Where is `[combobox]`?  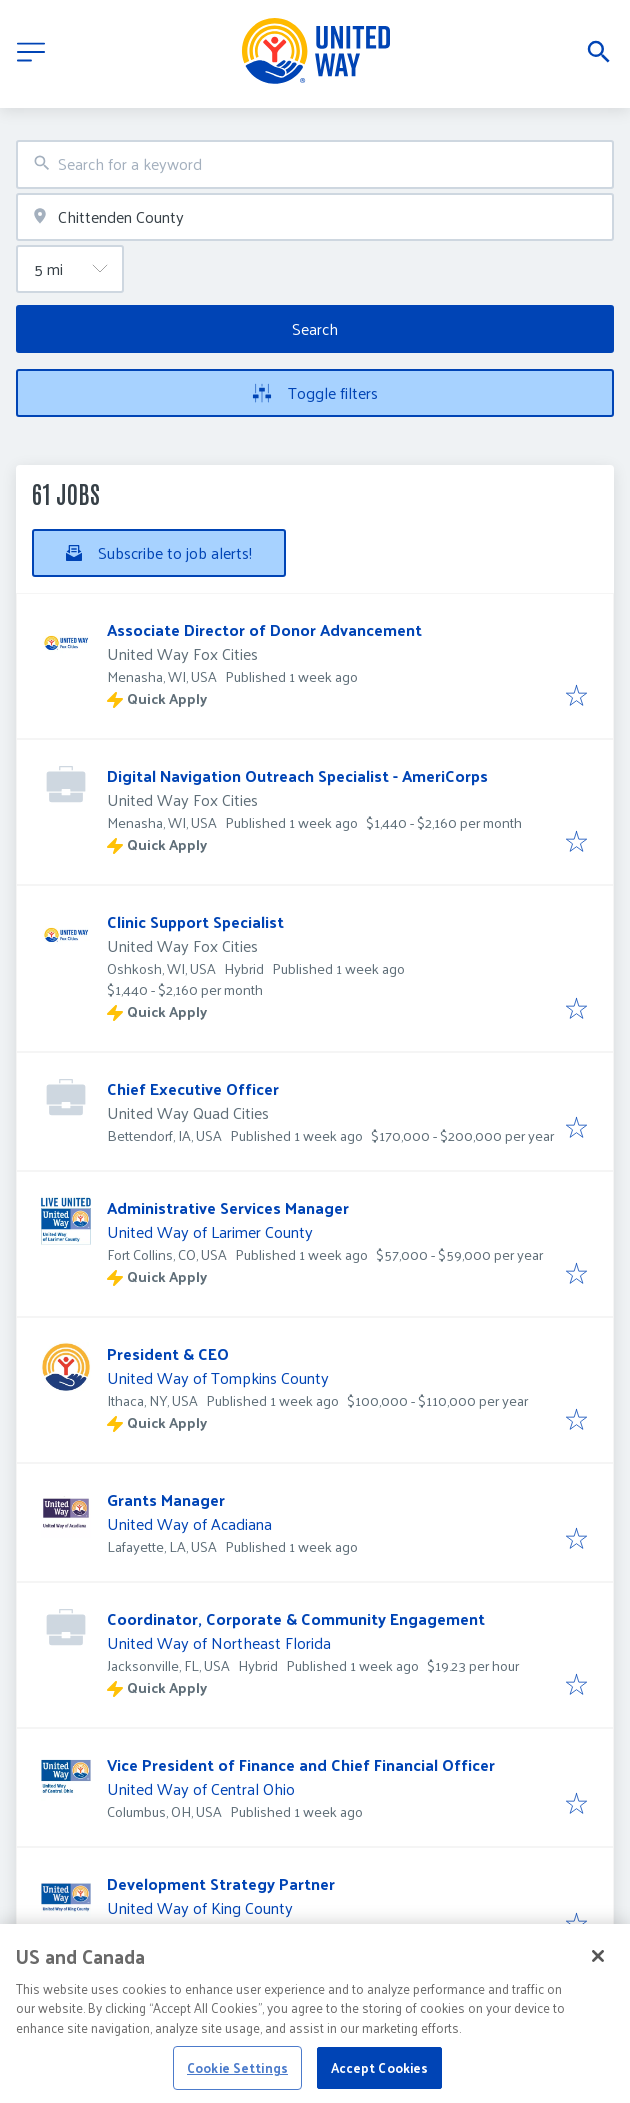 [combobox] is located at coordinates (315, 164).